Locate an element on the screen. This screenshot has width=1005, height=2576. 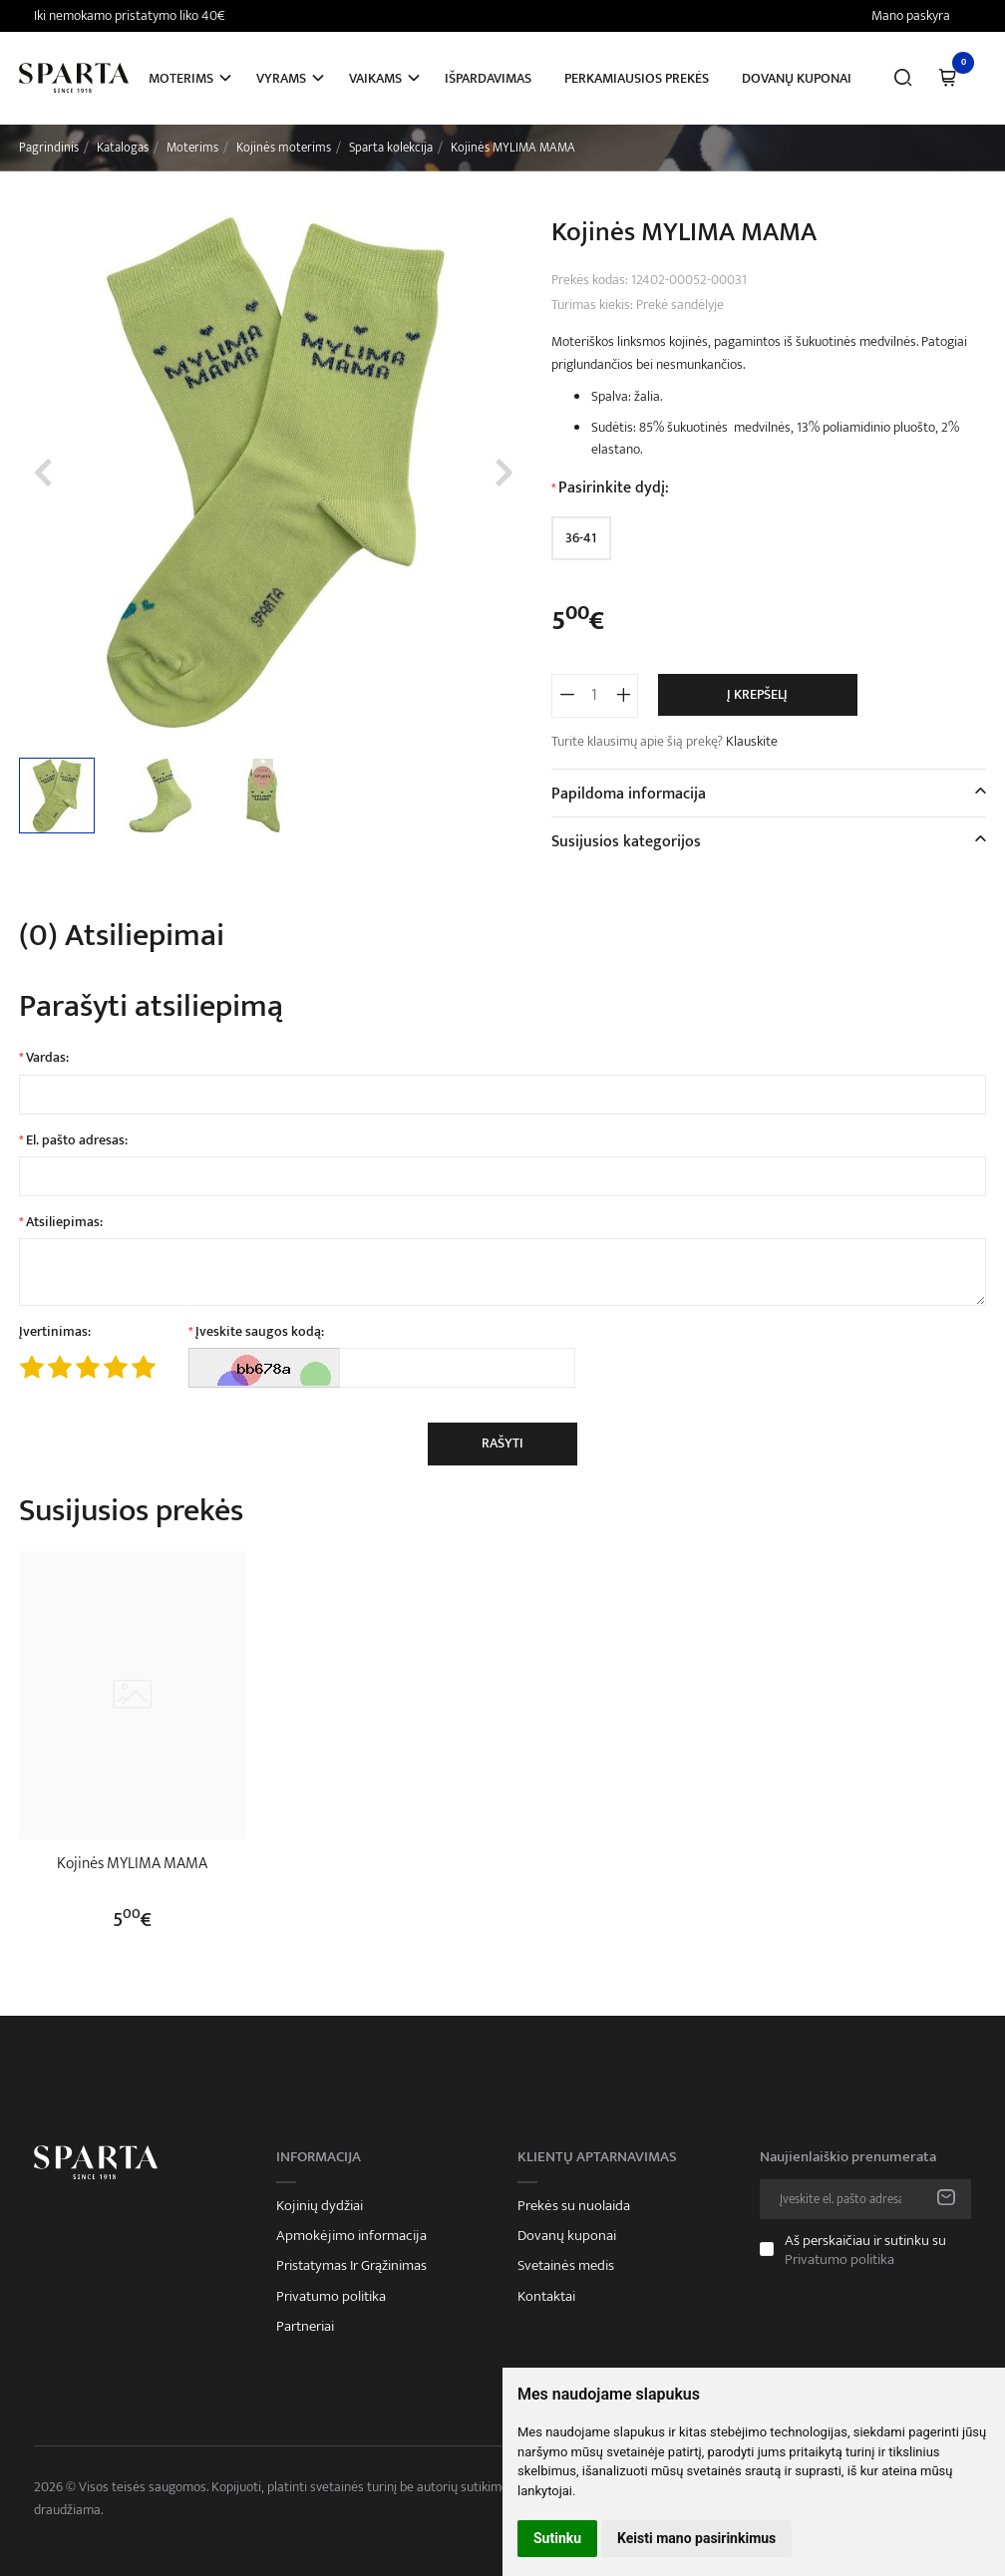
Įveskite saugos kodą: is located at coordinates (259, 1332).